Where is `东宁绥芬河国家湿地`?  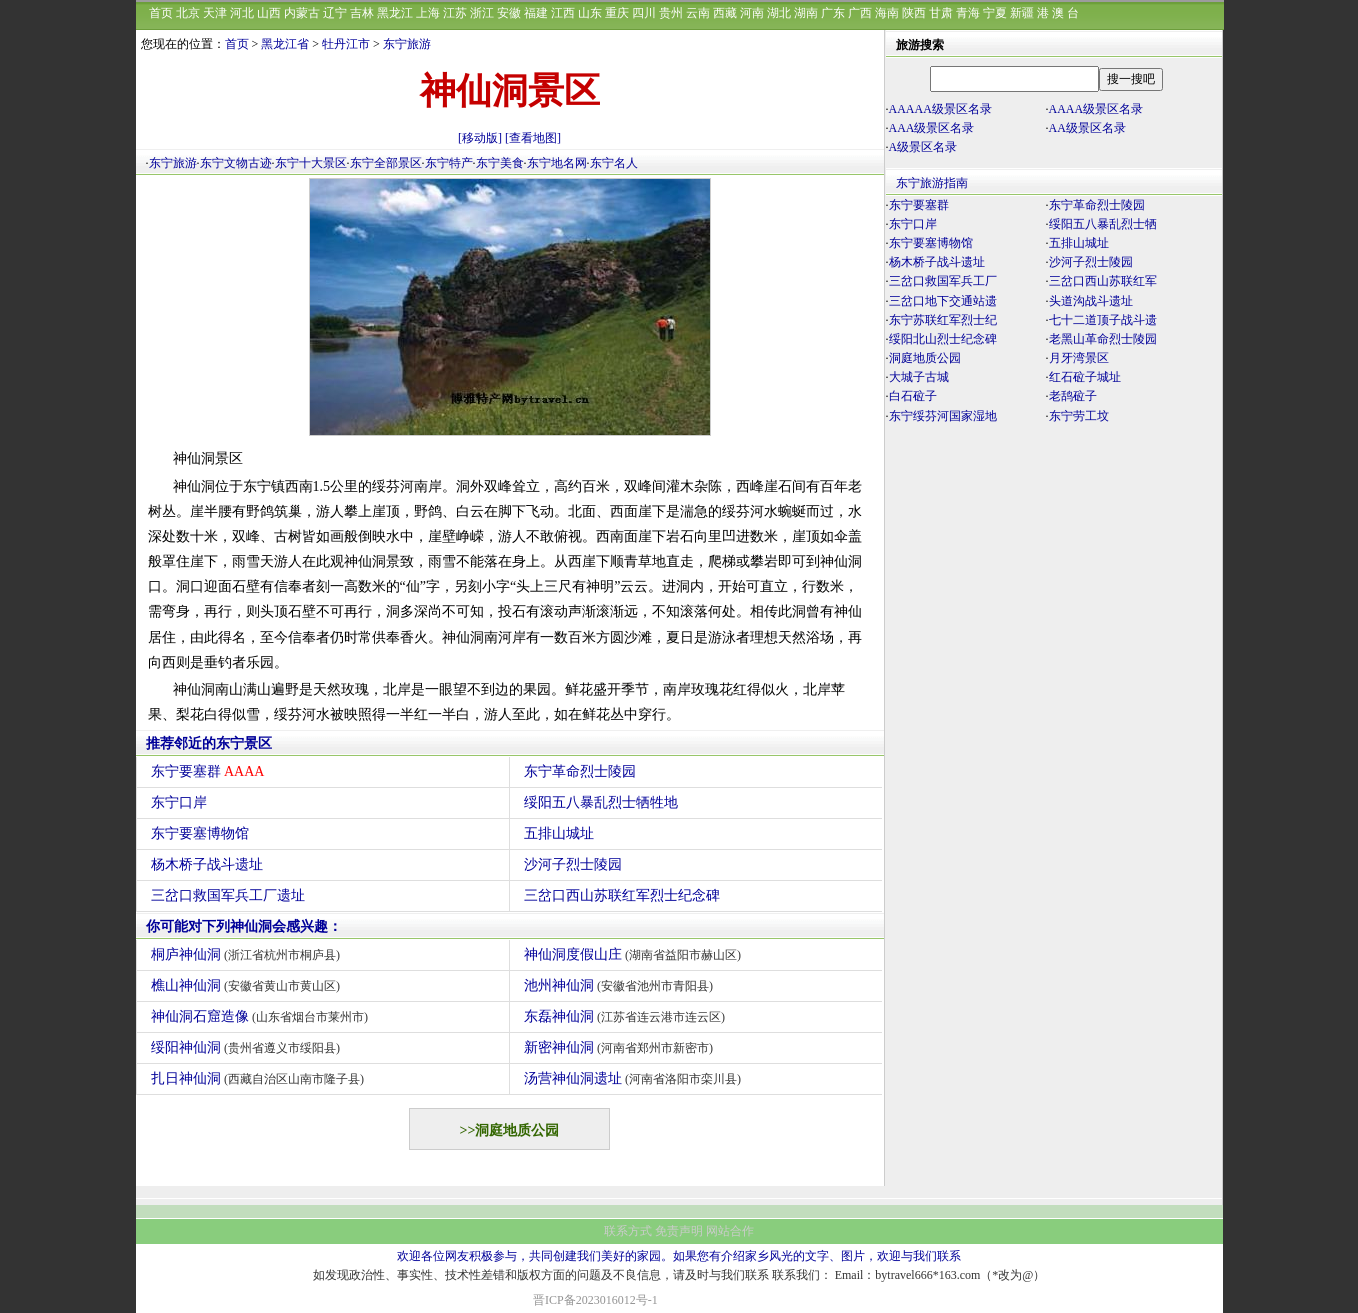
东宁绥芬河国家湿地 is located at coordinates (943, 416).